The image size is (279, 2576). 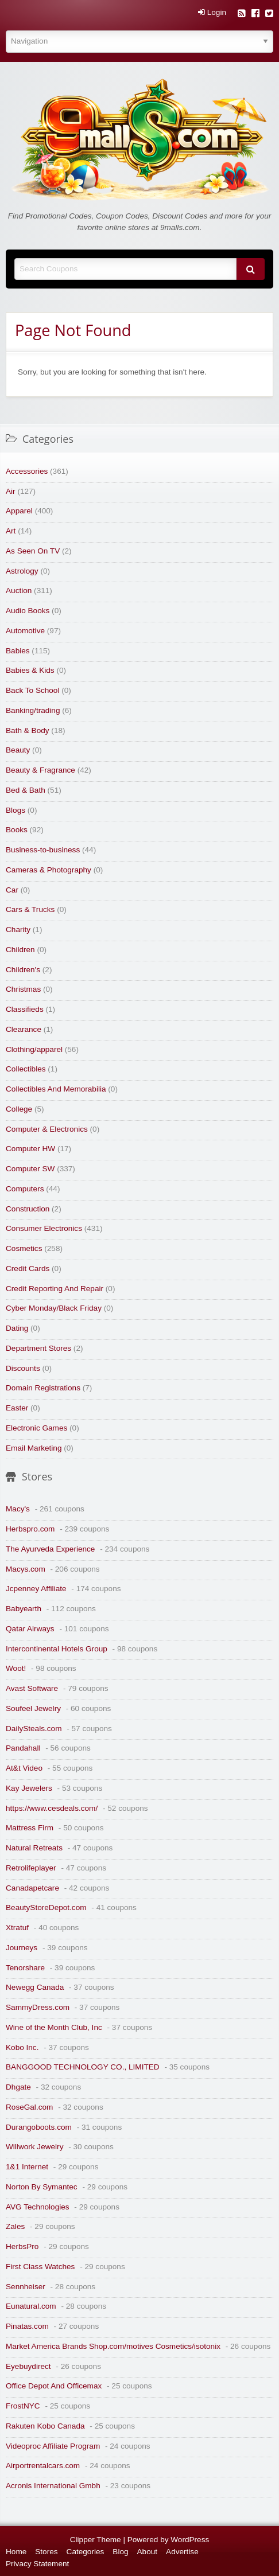 What do you see at coordinates (56, 1648) in the screenshot?
I see `Intercontinental Hotels Group` at bounding box center [56, 1648].